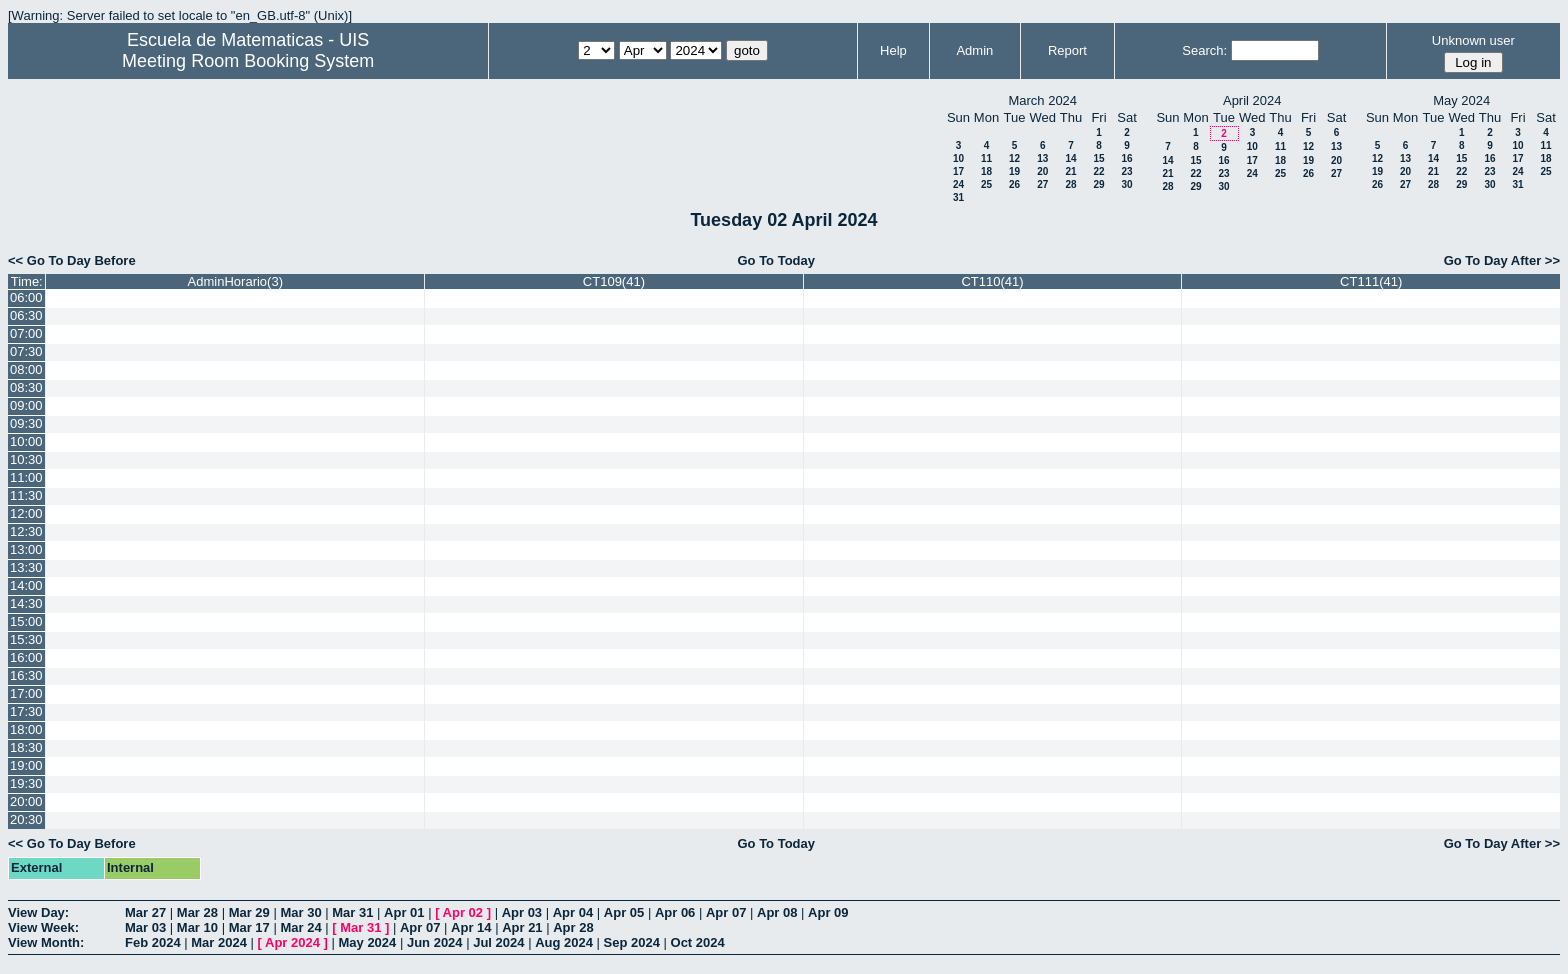  I want to click on 11:30, so click(26, 495).